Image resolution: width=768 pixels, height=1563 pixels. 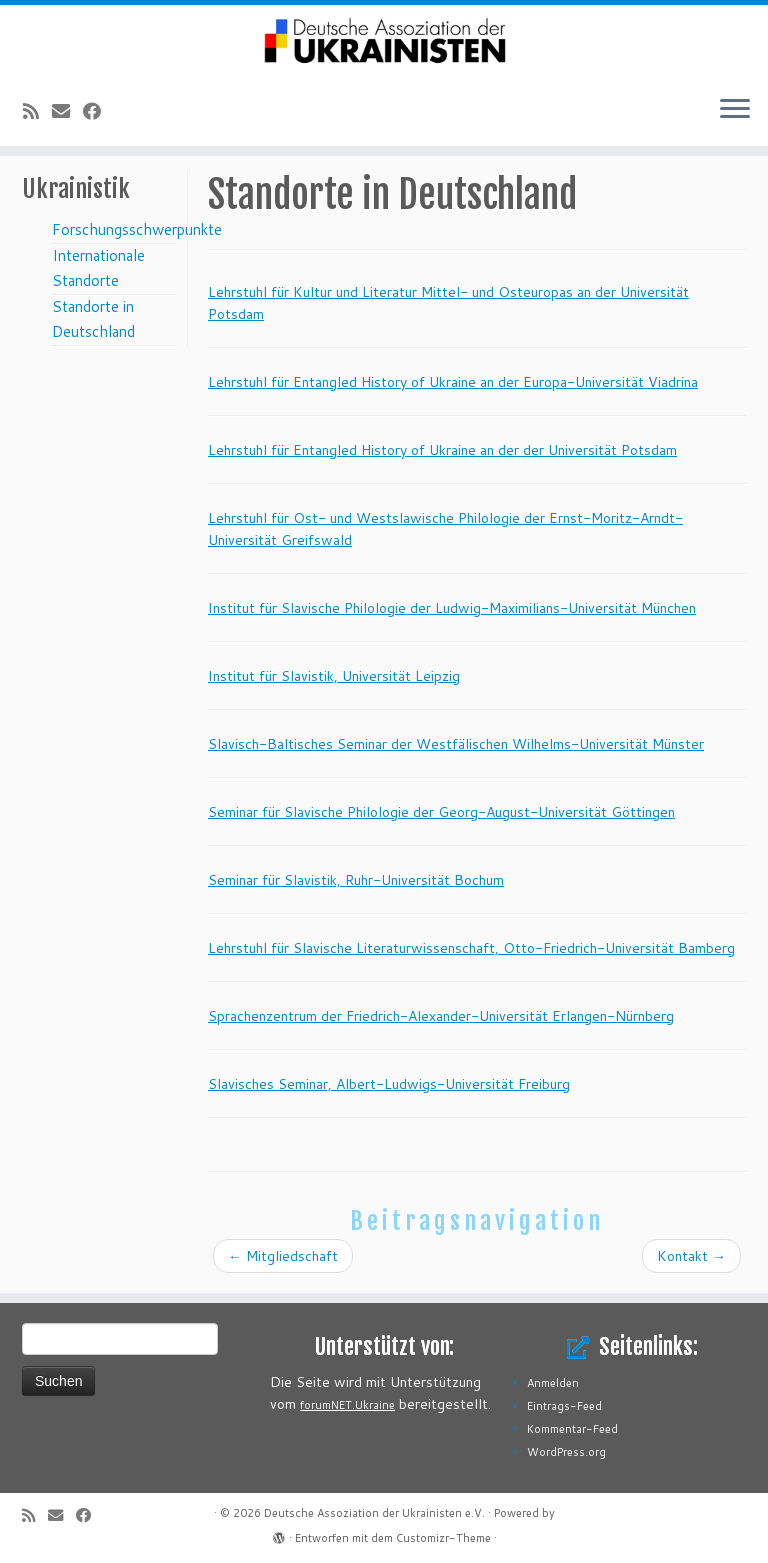 What do you see at coordinates (374, 1513) in the screenshot?
I see `Deutsche Assoziation der Ukrainisten e.V.` at bounding box center [374, 1513].